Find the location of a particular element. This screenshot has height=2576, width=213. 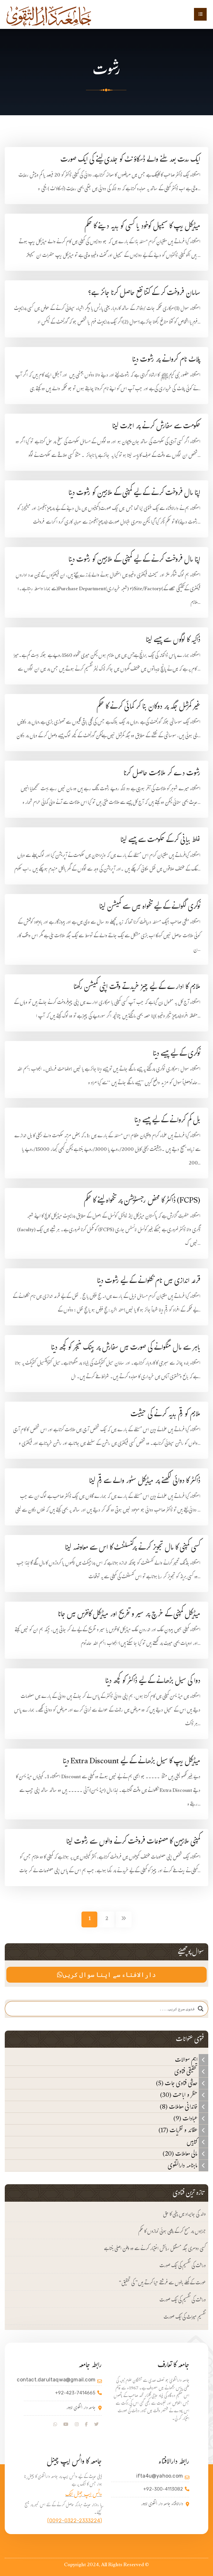

غلط بیانی کرکے حکومت سے پیسے لینا is located at coordinates (160, 841).